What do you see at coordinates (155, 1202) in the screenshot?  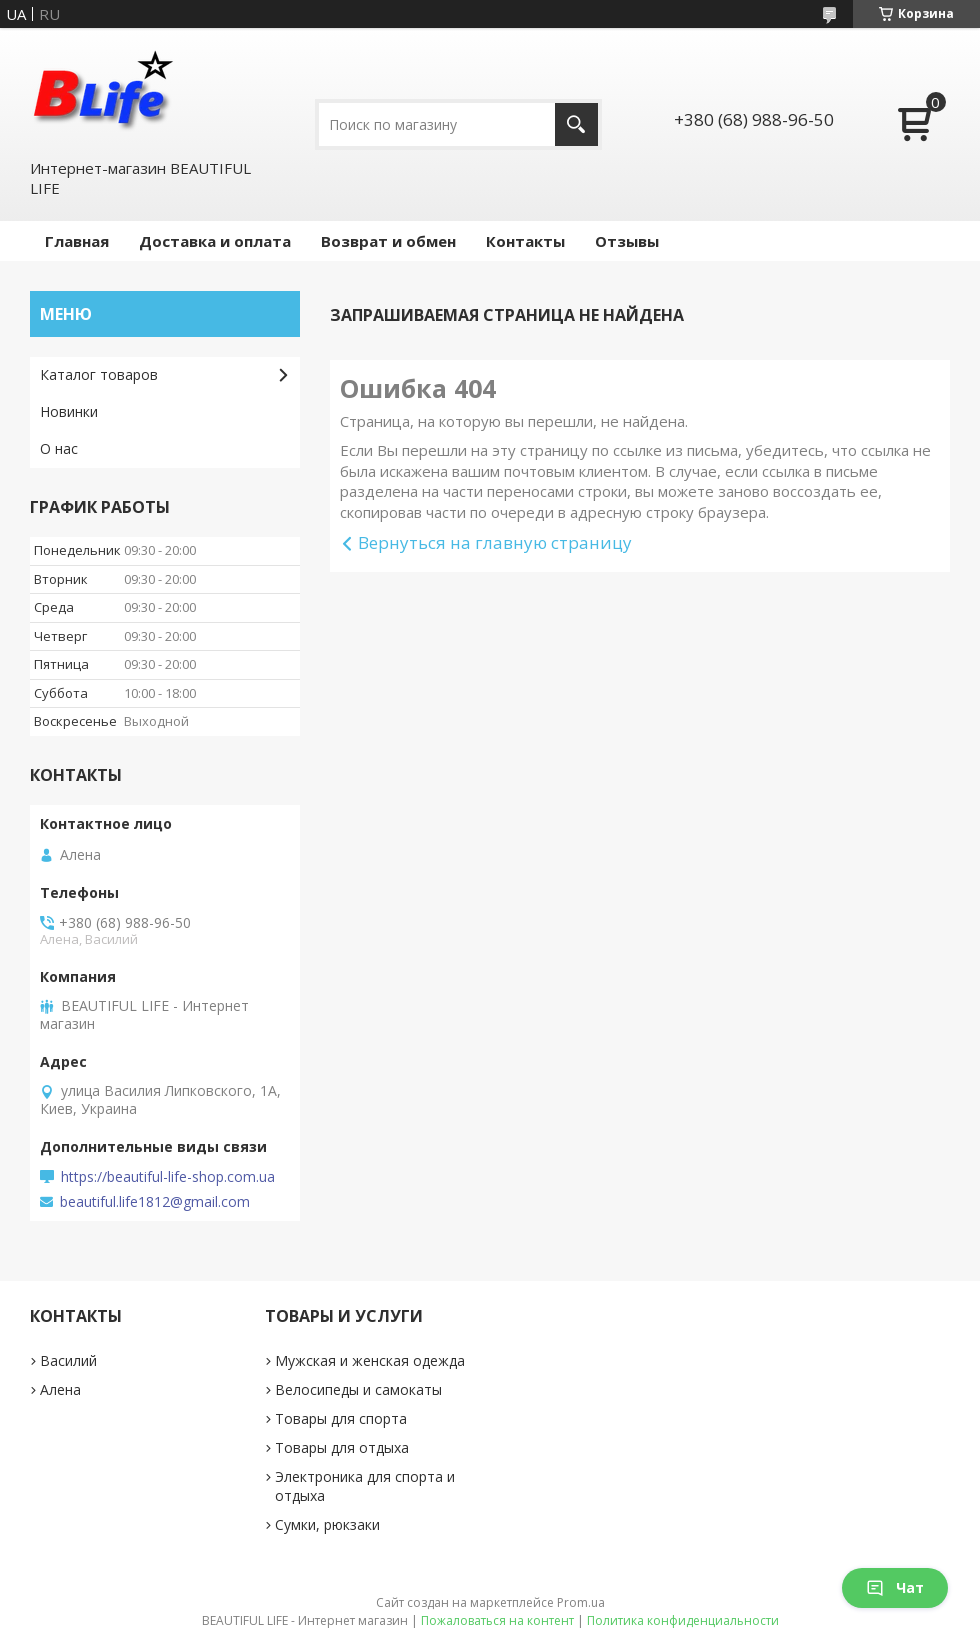 I see `beautiful.life1812@gmail.com` at bounding box center [155, 1202].